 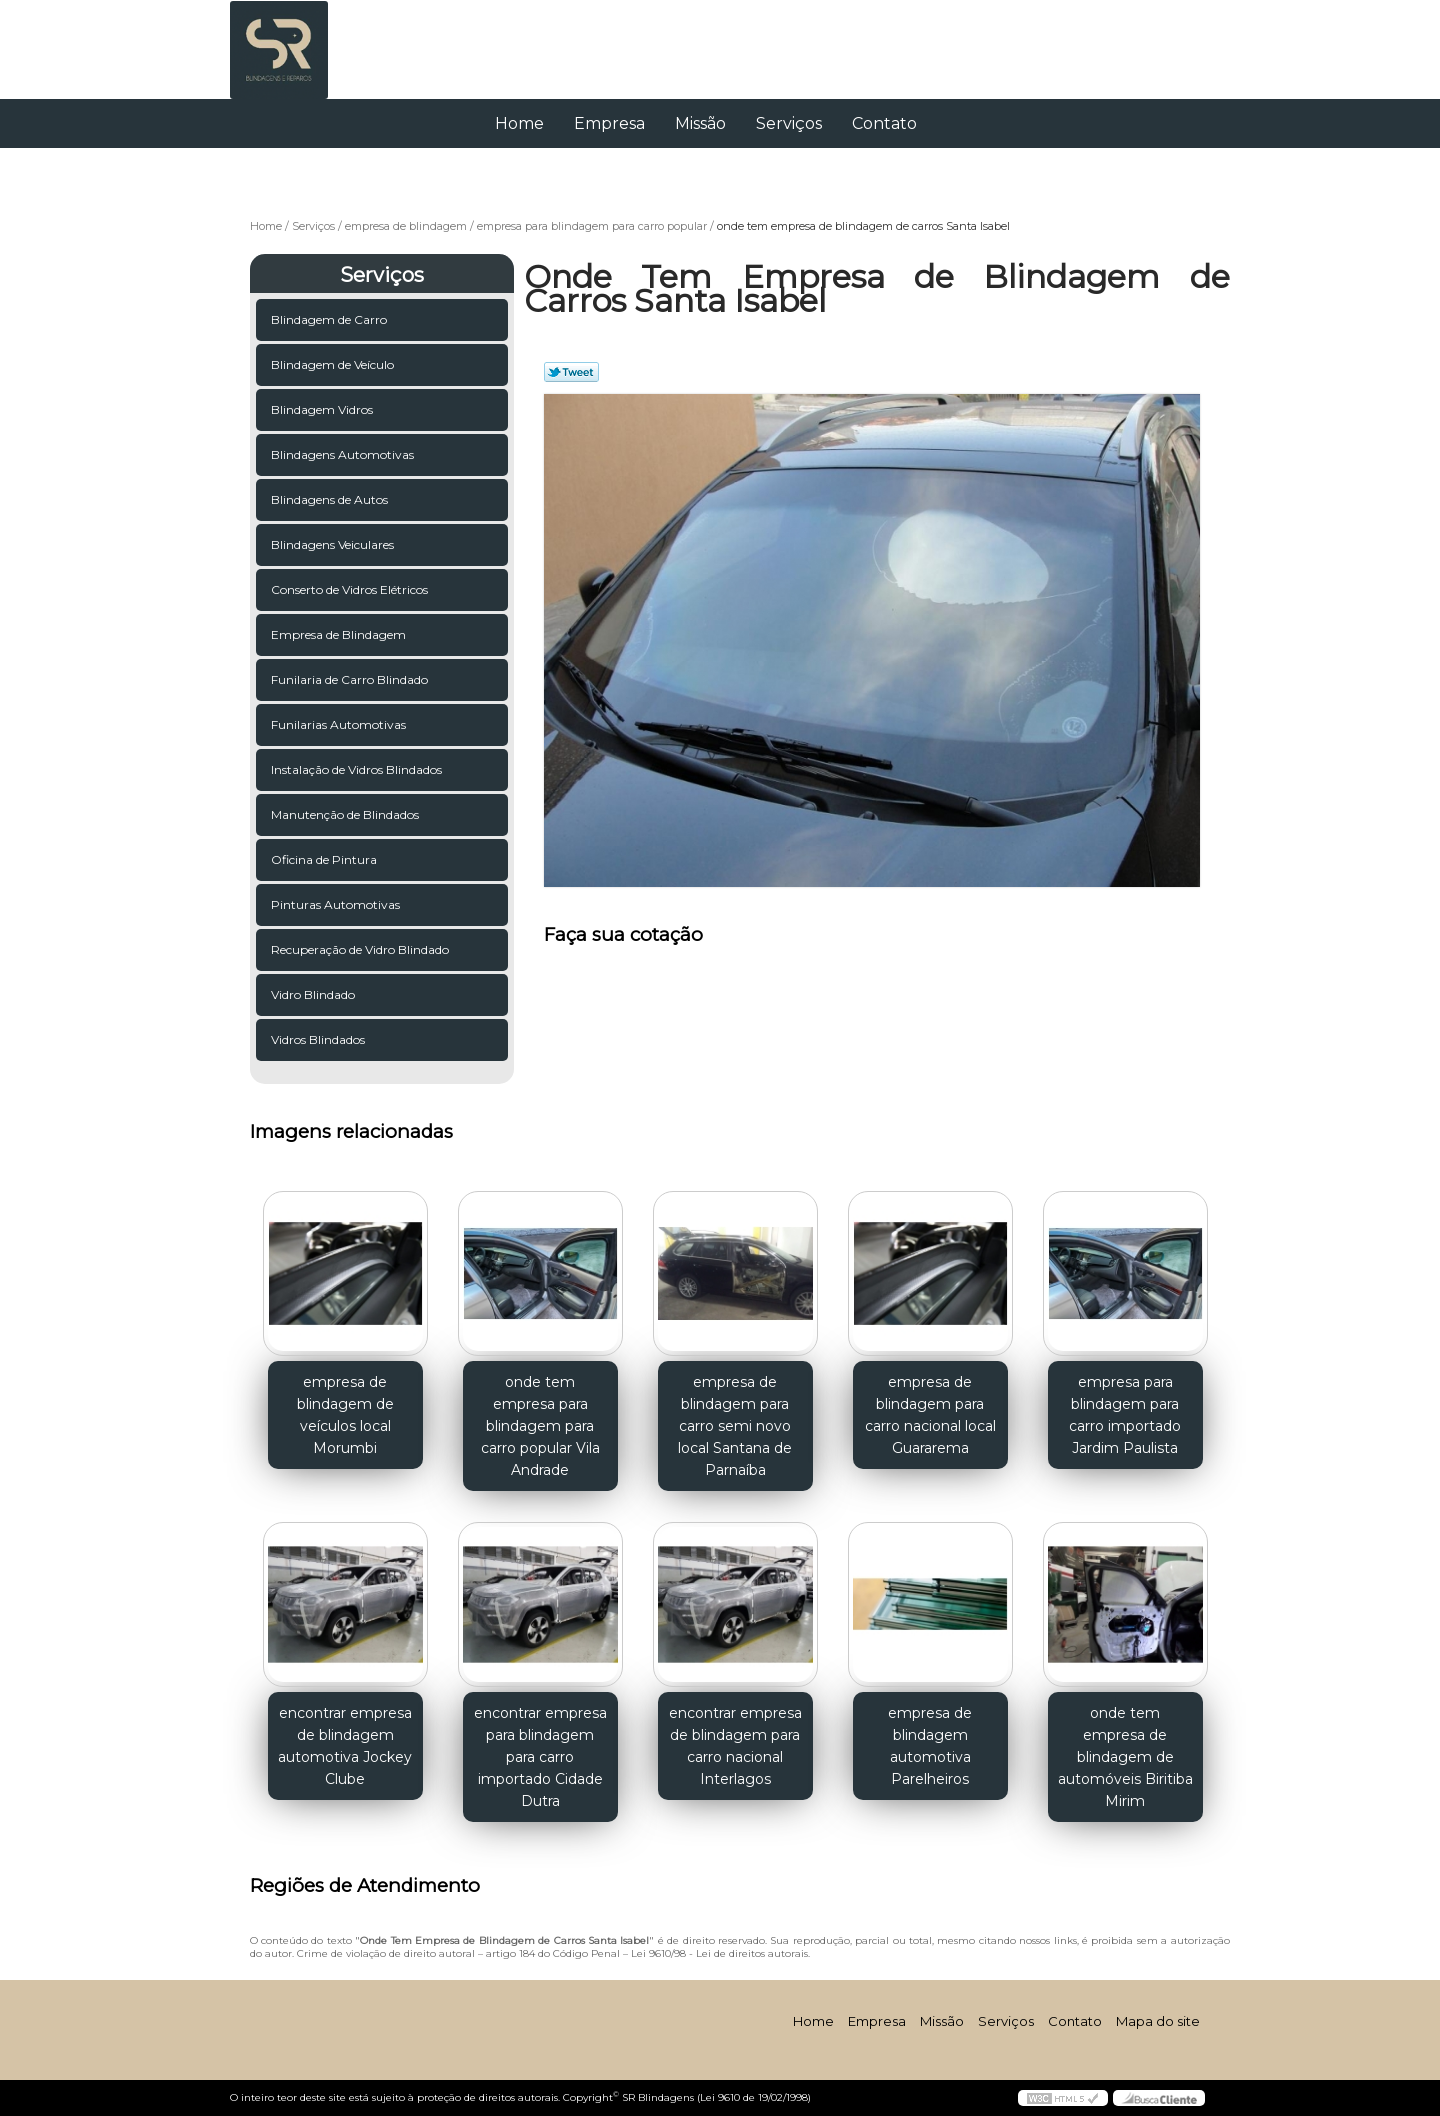 What do you see at coordinates (884, 123) in the screenshot?
I see `Contato` at bounding box center [884, 123].